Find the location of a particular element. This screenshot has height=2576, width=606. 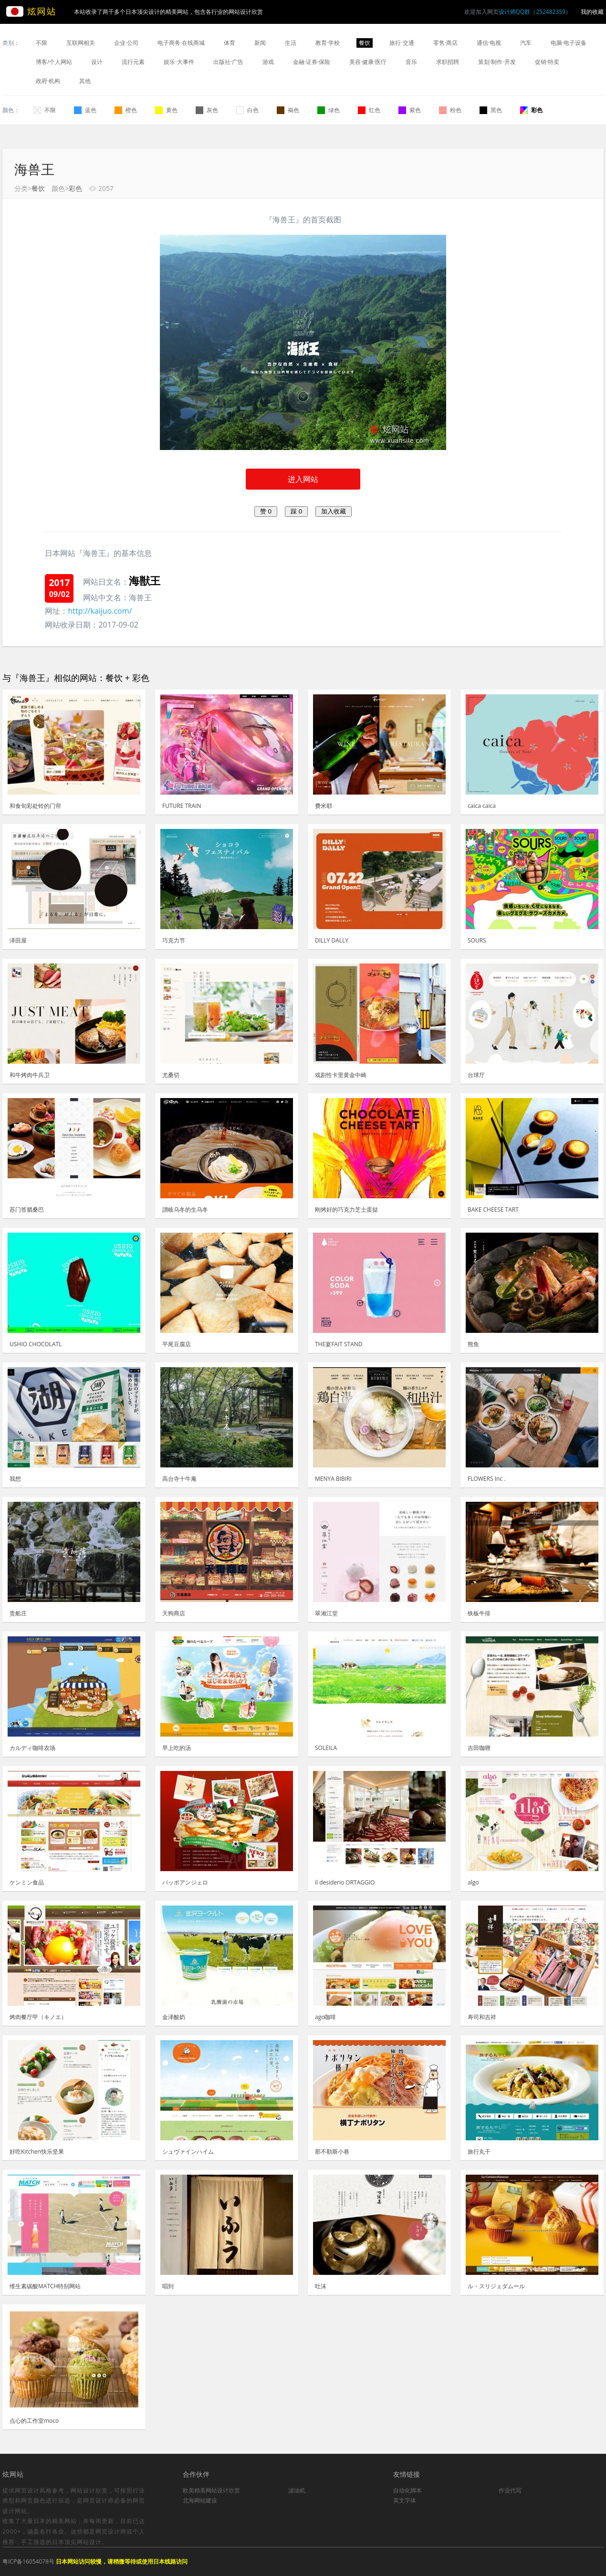

餐饮 is located at coordinates (364, 43).